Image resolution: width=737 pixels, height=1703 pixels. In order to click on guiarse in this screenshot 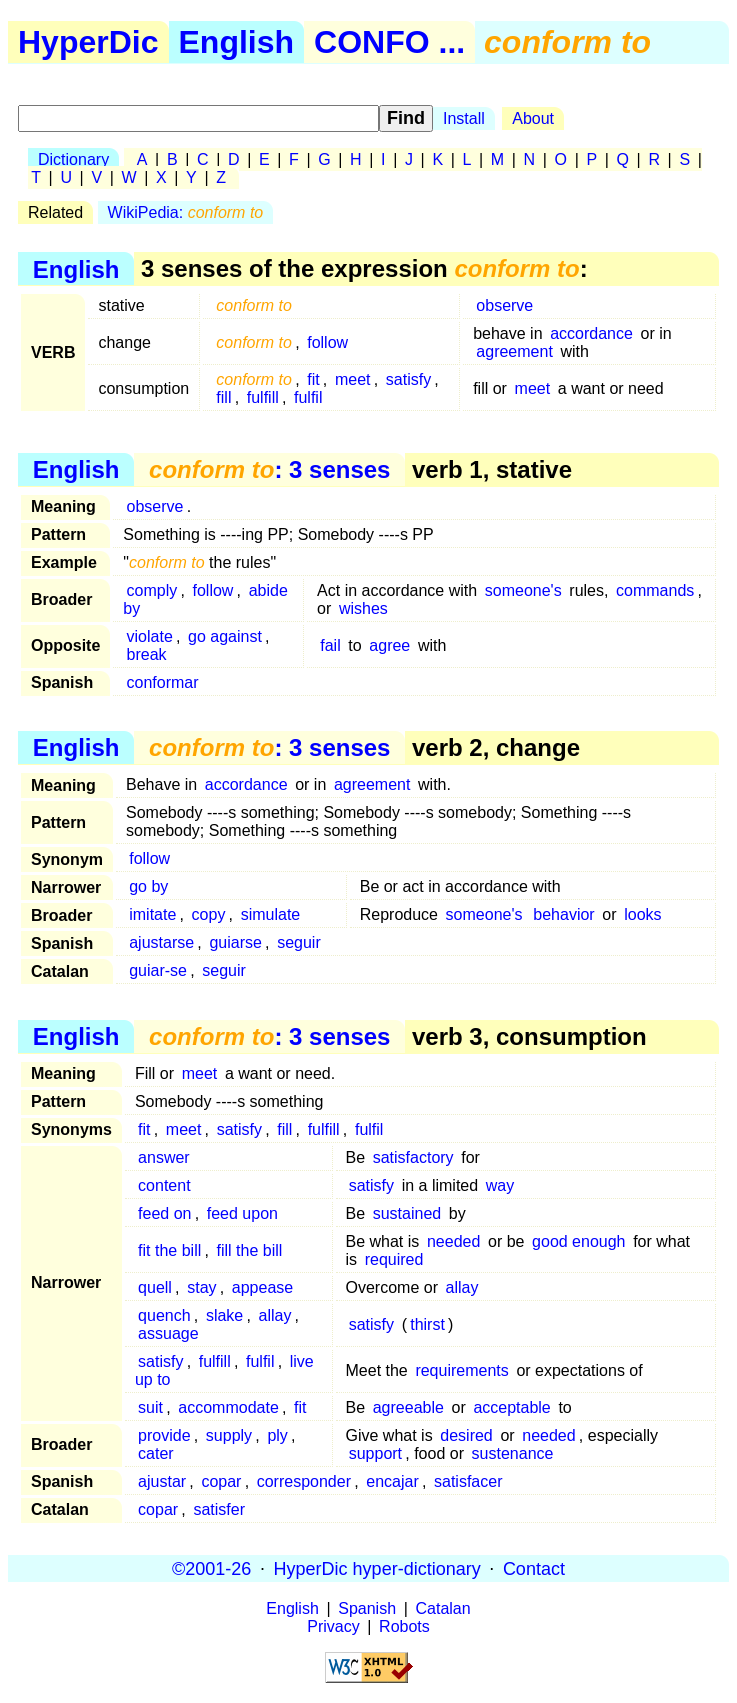, I will do `click(235, 942)`.